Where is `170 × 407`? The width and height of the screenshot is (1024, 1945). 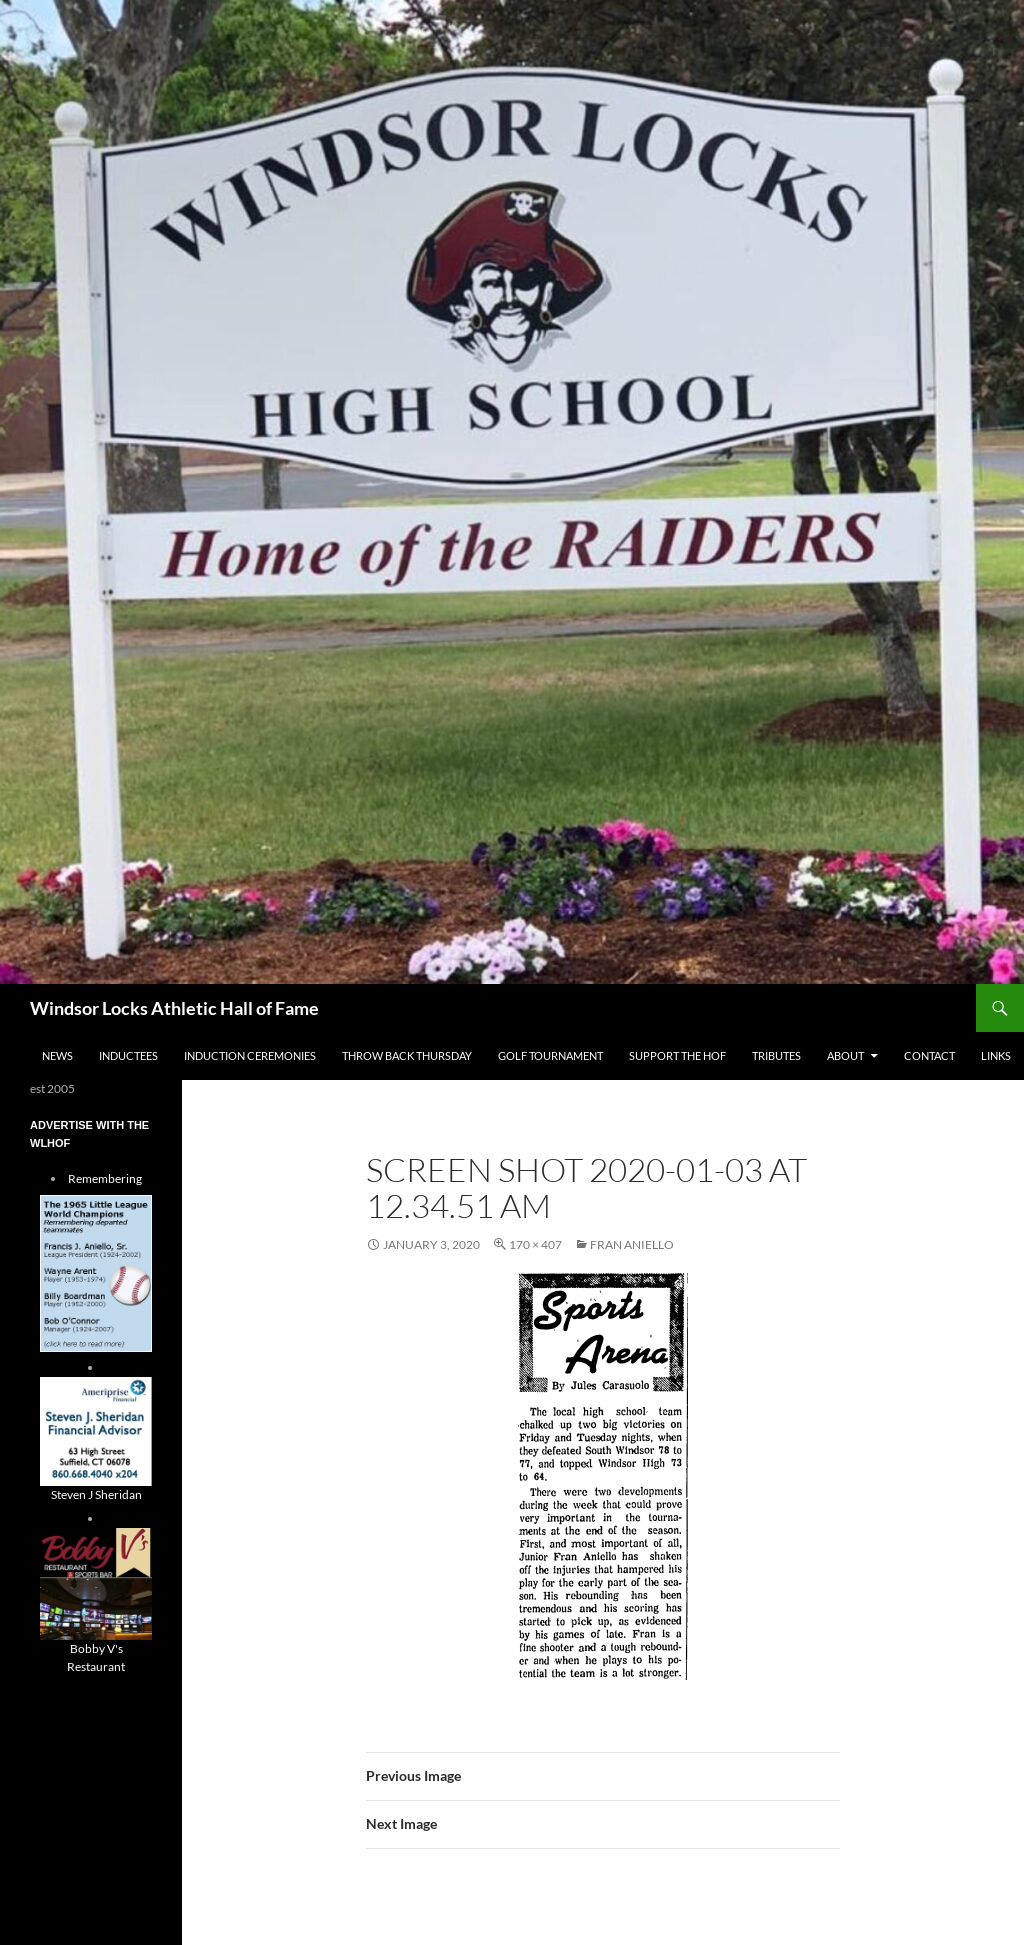 170 × 407 is located at coordinates (535, 1244).